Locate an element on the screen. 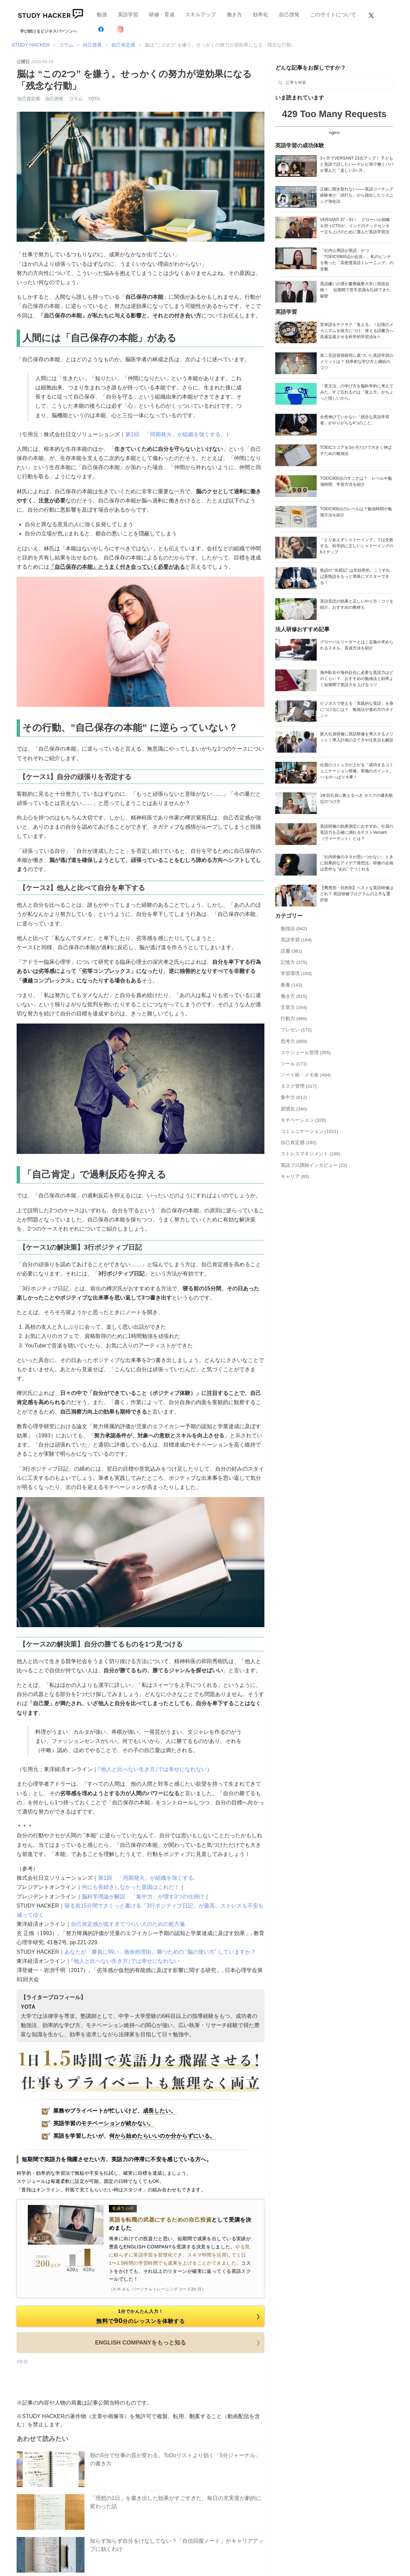 The image size is (410, 2576). コミュニケーション (1021) is located at coordinates (309, 1131).